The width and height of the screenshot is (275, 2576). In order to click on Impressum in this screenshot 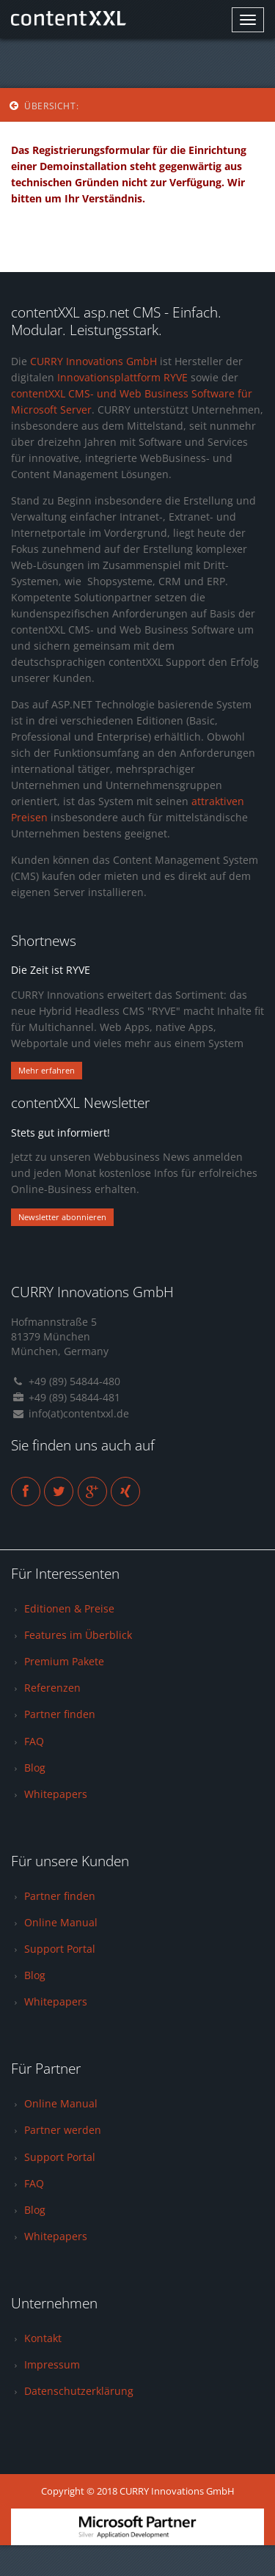, I will do `click(52, 2364)`.